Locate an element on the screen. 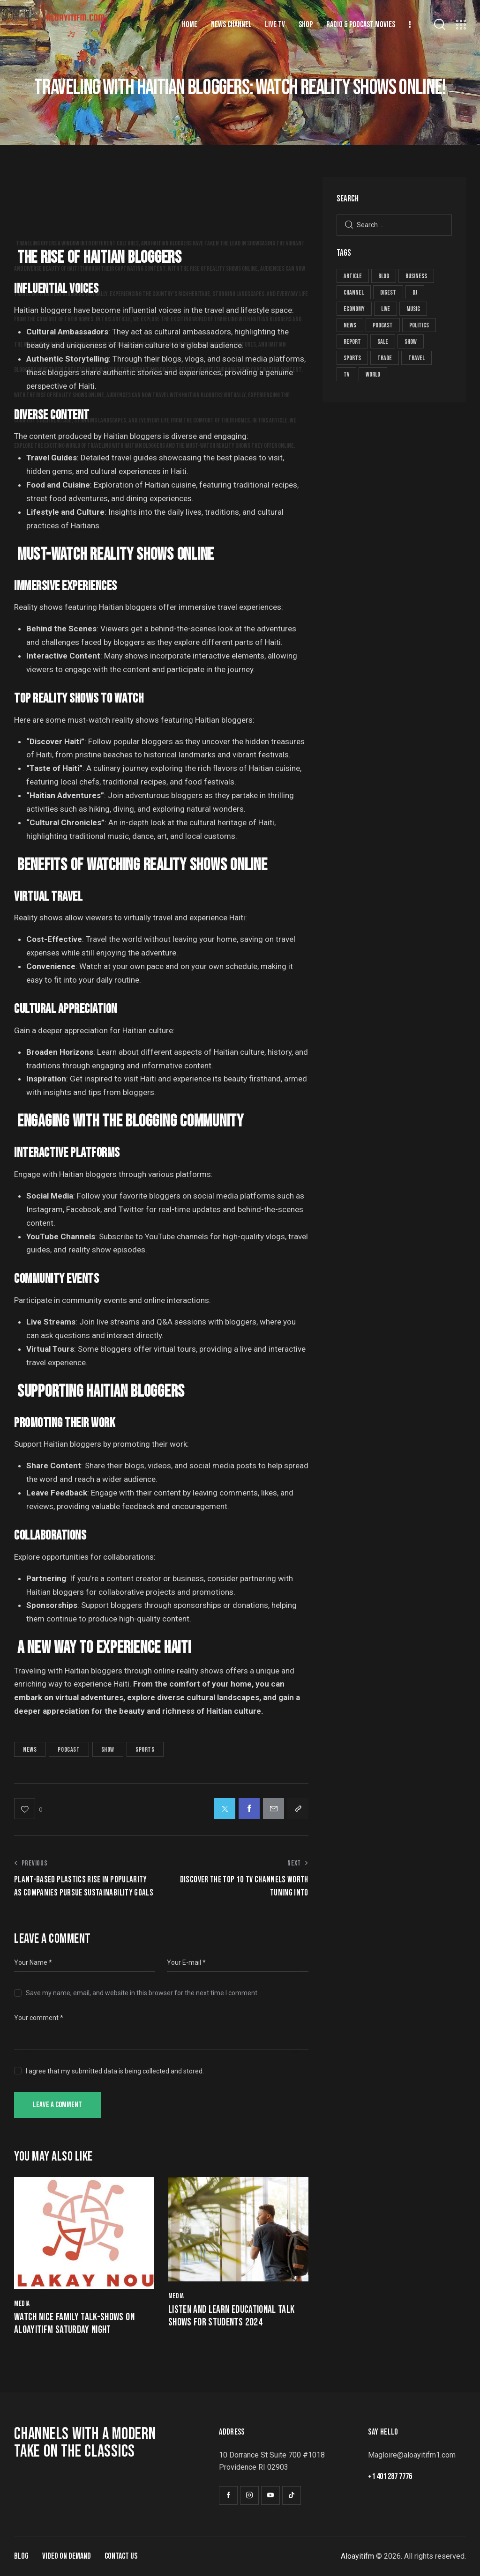  podcast [podcast (26 items)] is located at coordinates (383, 325).